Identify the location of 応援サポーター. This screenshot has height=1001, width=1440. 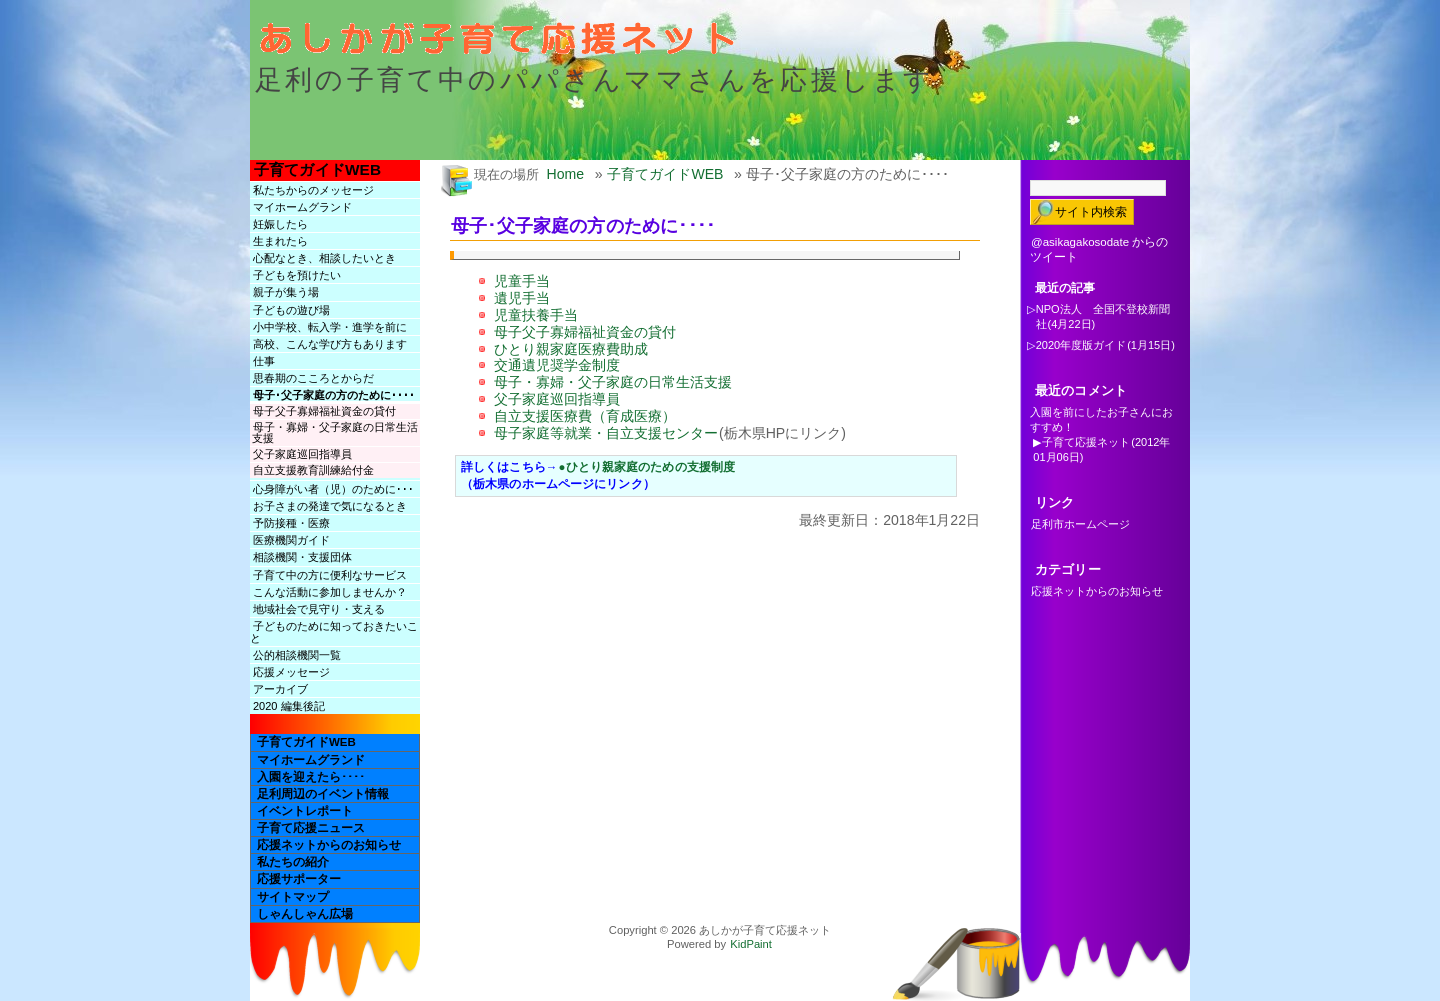
(299, 879).